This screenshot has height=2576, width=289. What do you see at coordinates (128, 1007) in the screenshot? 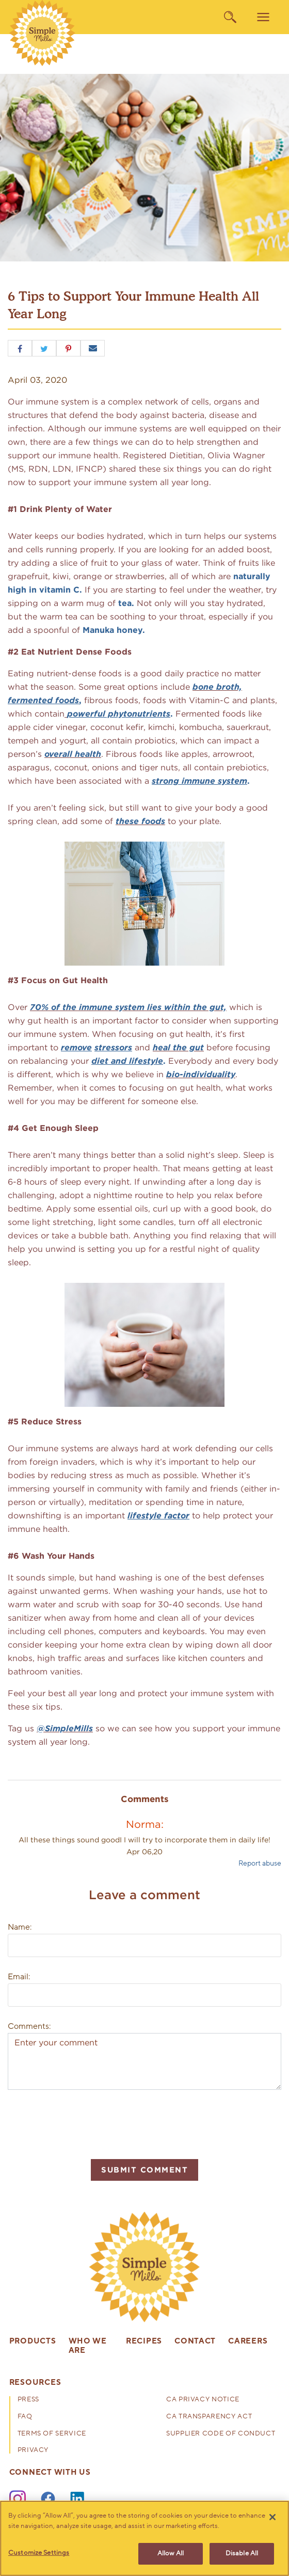
I see `70% of the immune system lies within the gut,` at bounding box center [128, 1007].